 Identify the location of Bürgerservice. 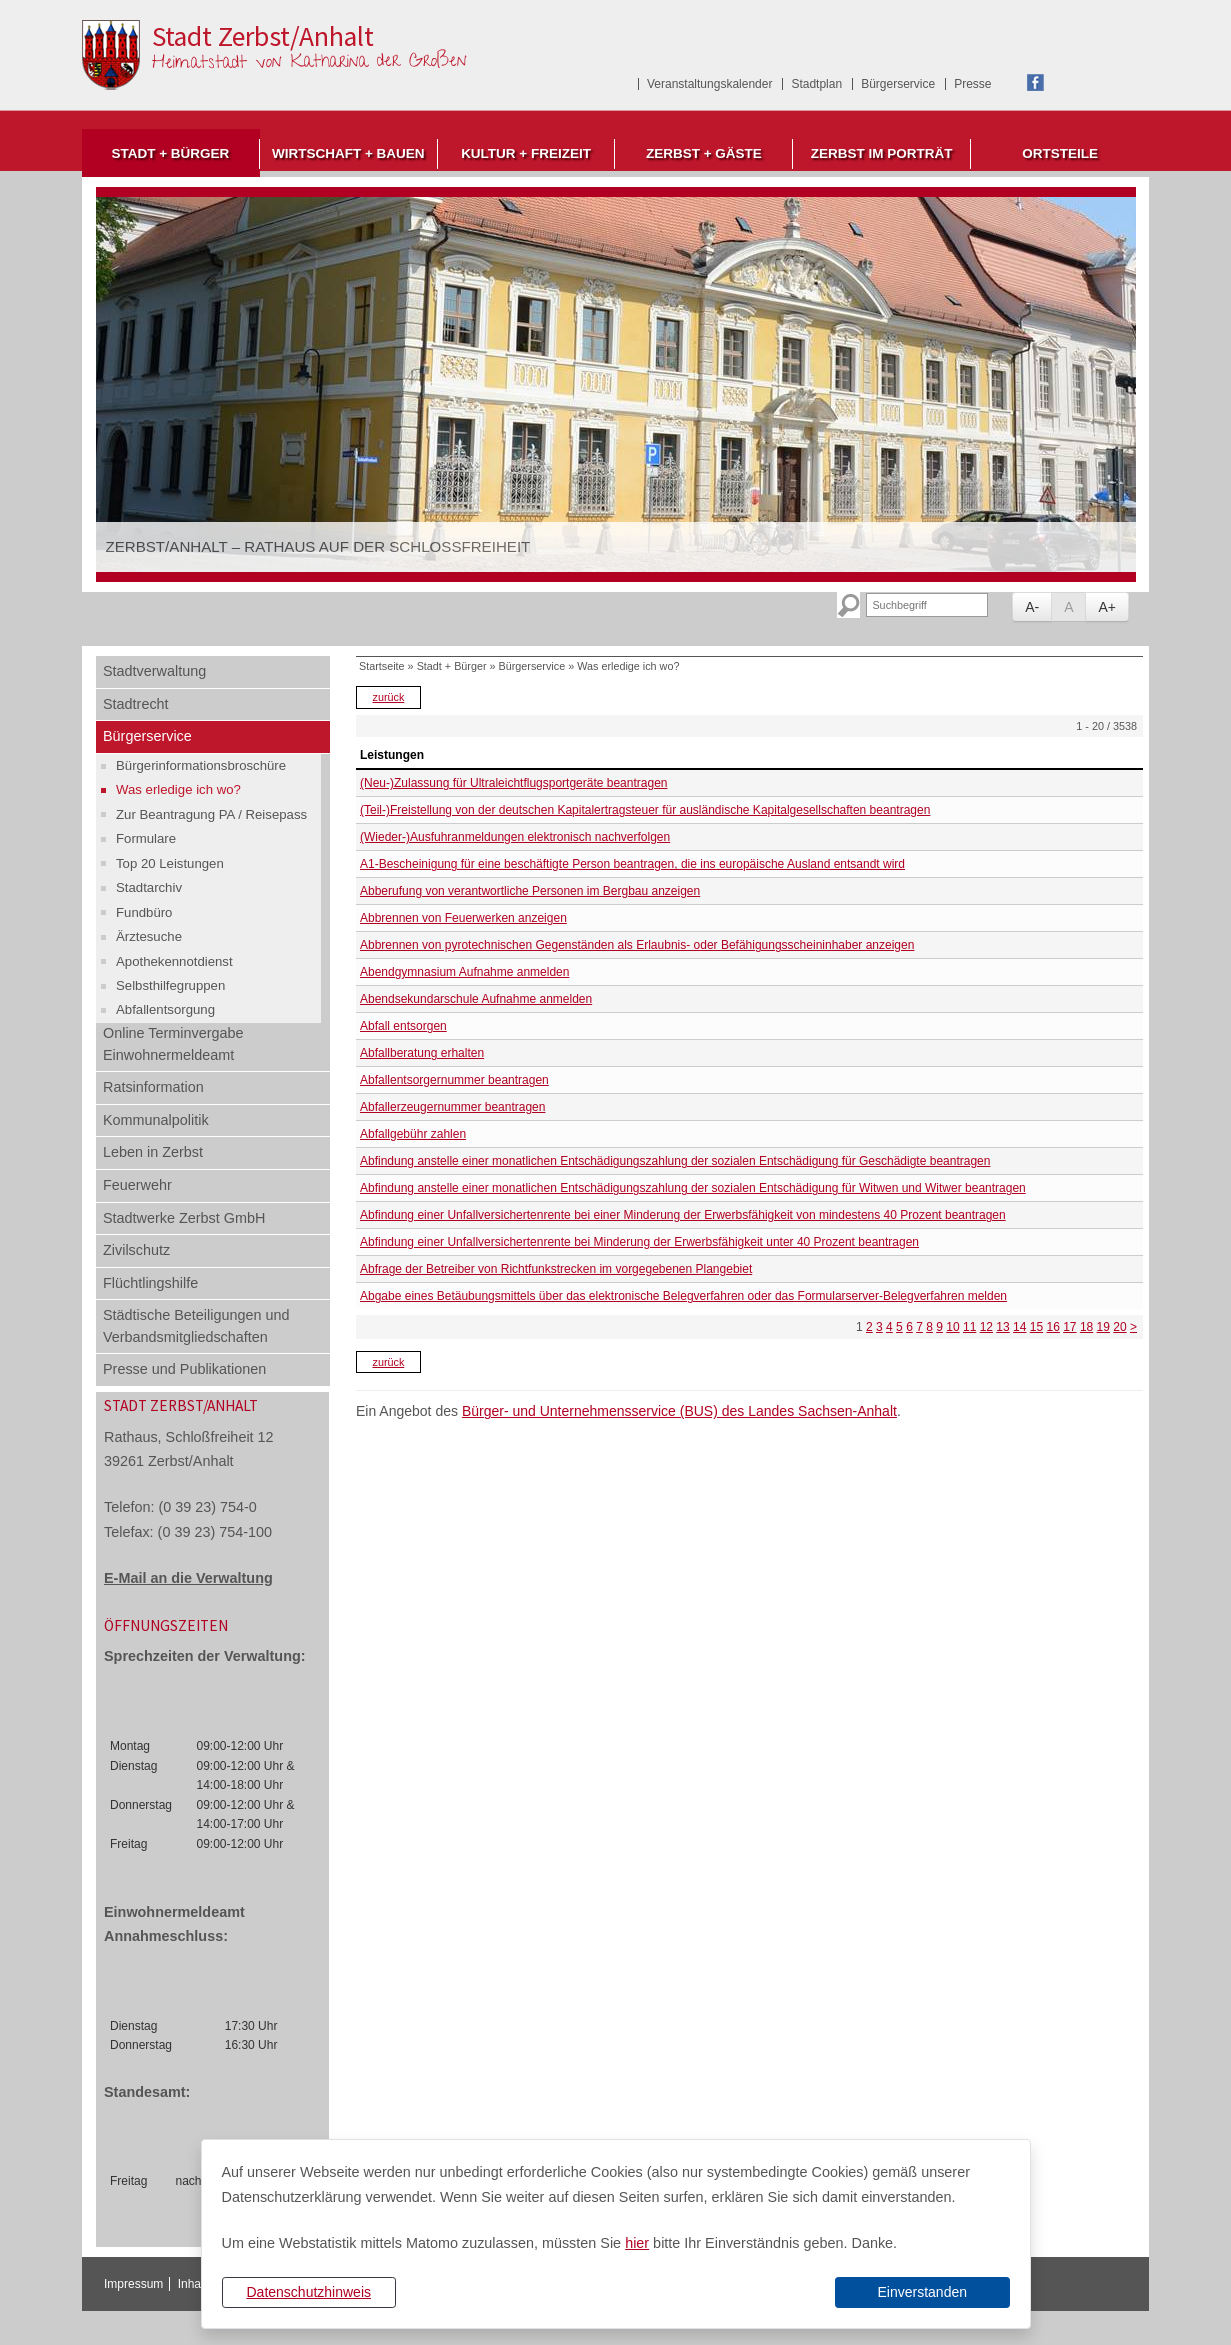
(898, 84).